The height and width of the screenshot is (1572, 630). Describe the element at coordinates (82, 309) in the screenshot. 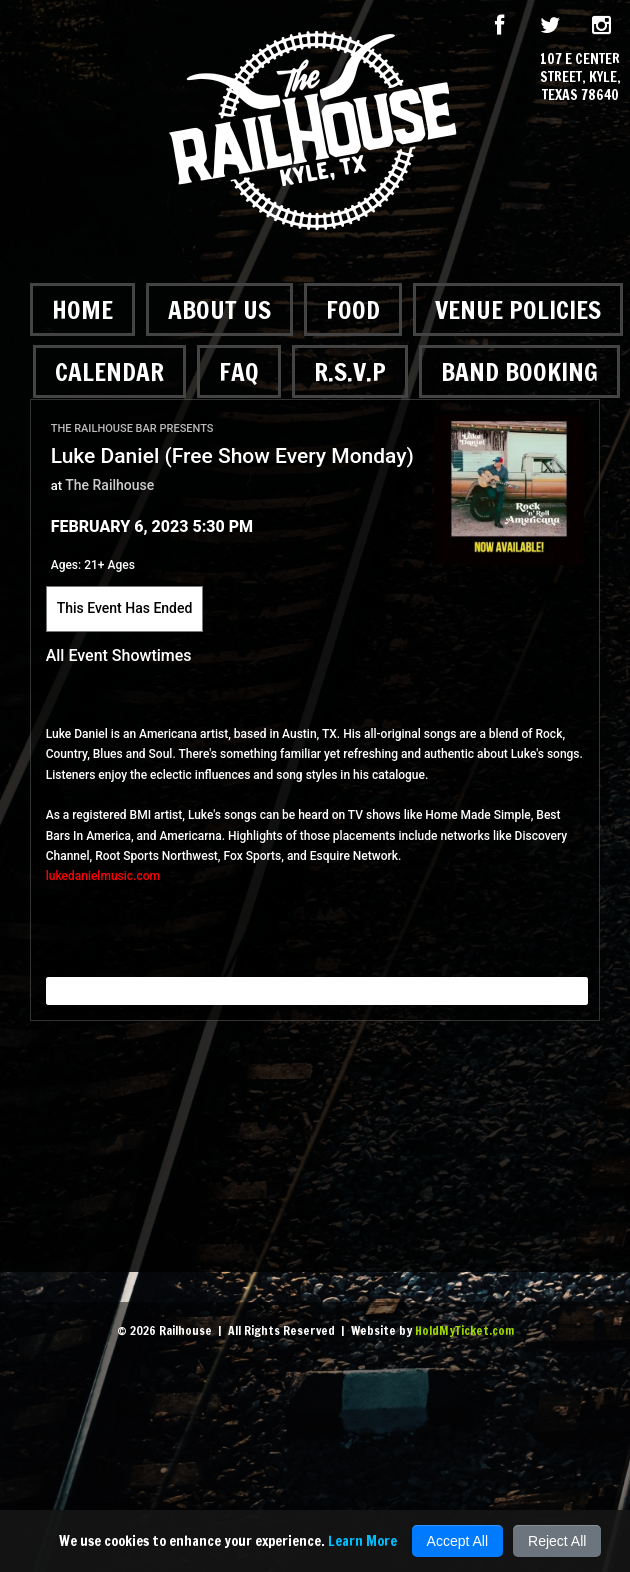

I see `Home` at that location.